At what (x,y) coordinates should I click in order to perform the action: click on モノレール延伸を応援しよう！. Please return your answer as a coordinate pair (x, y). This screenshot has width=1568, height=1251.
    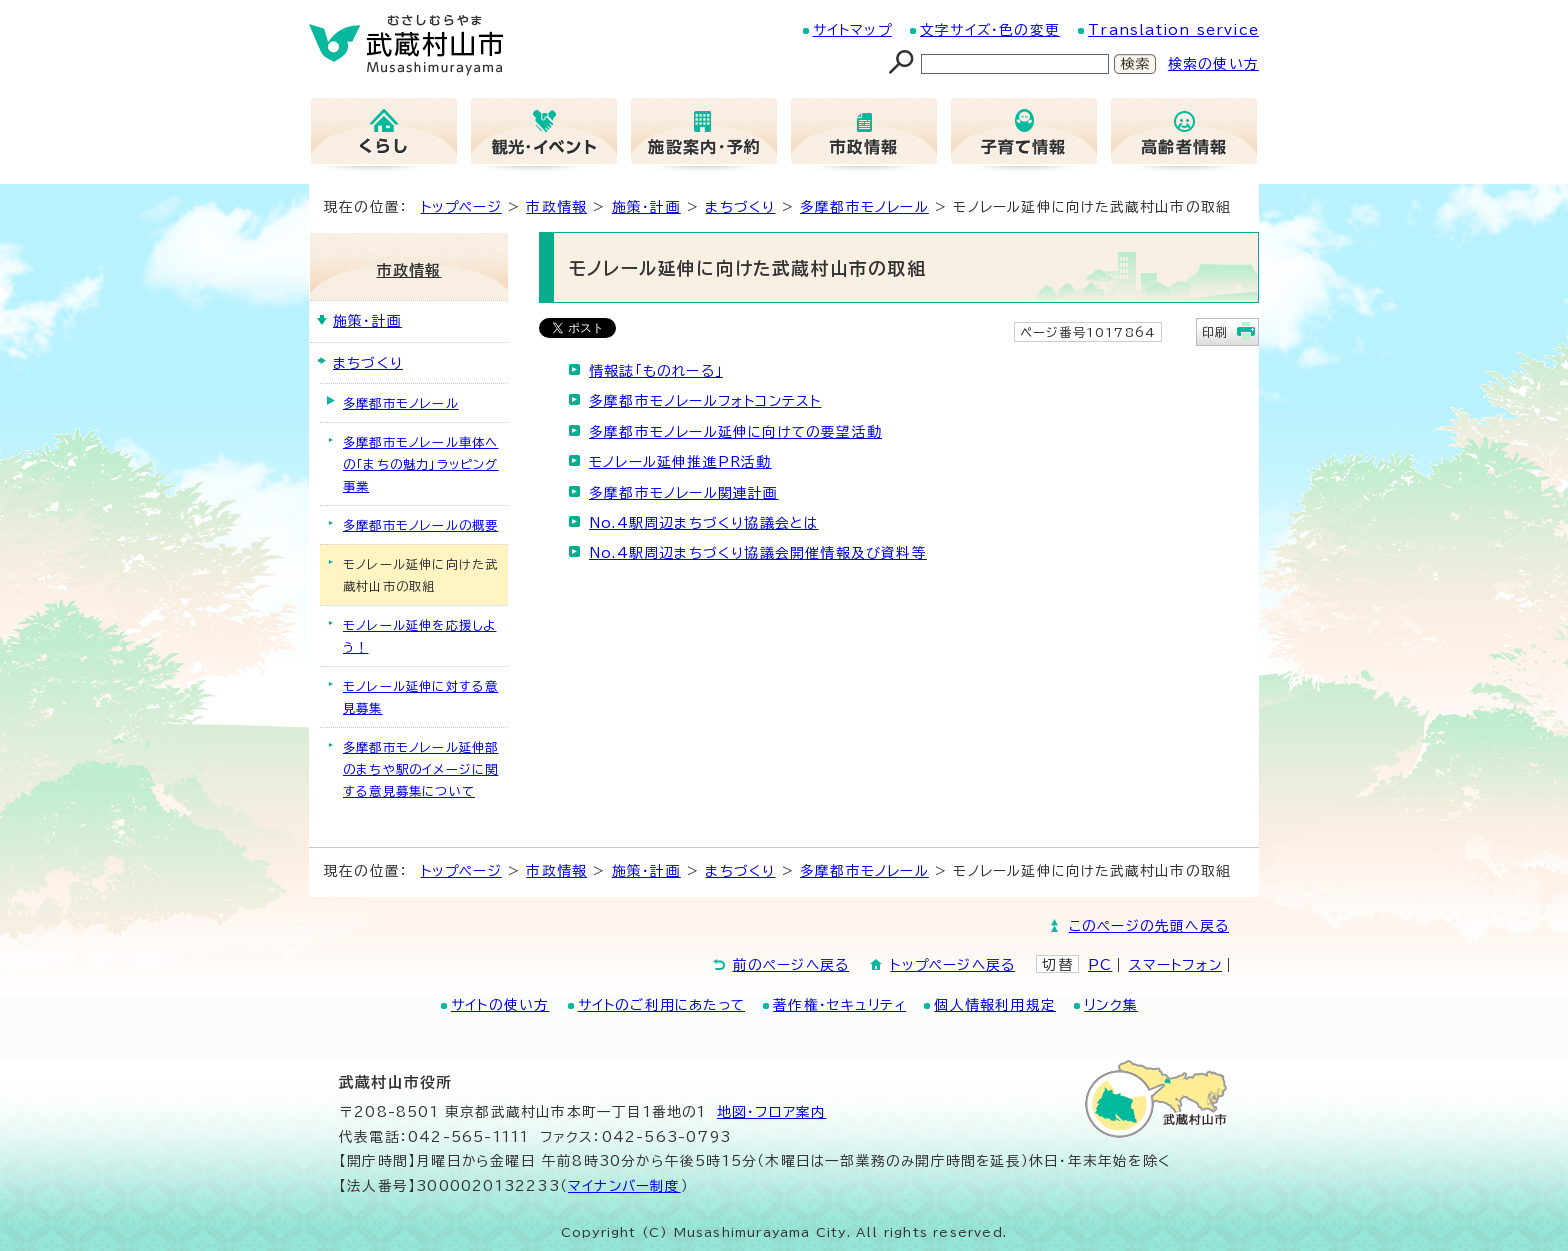
    Looking at the image, I should click on (419, 636).